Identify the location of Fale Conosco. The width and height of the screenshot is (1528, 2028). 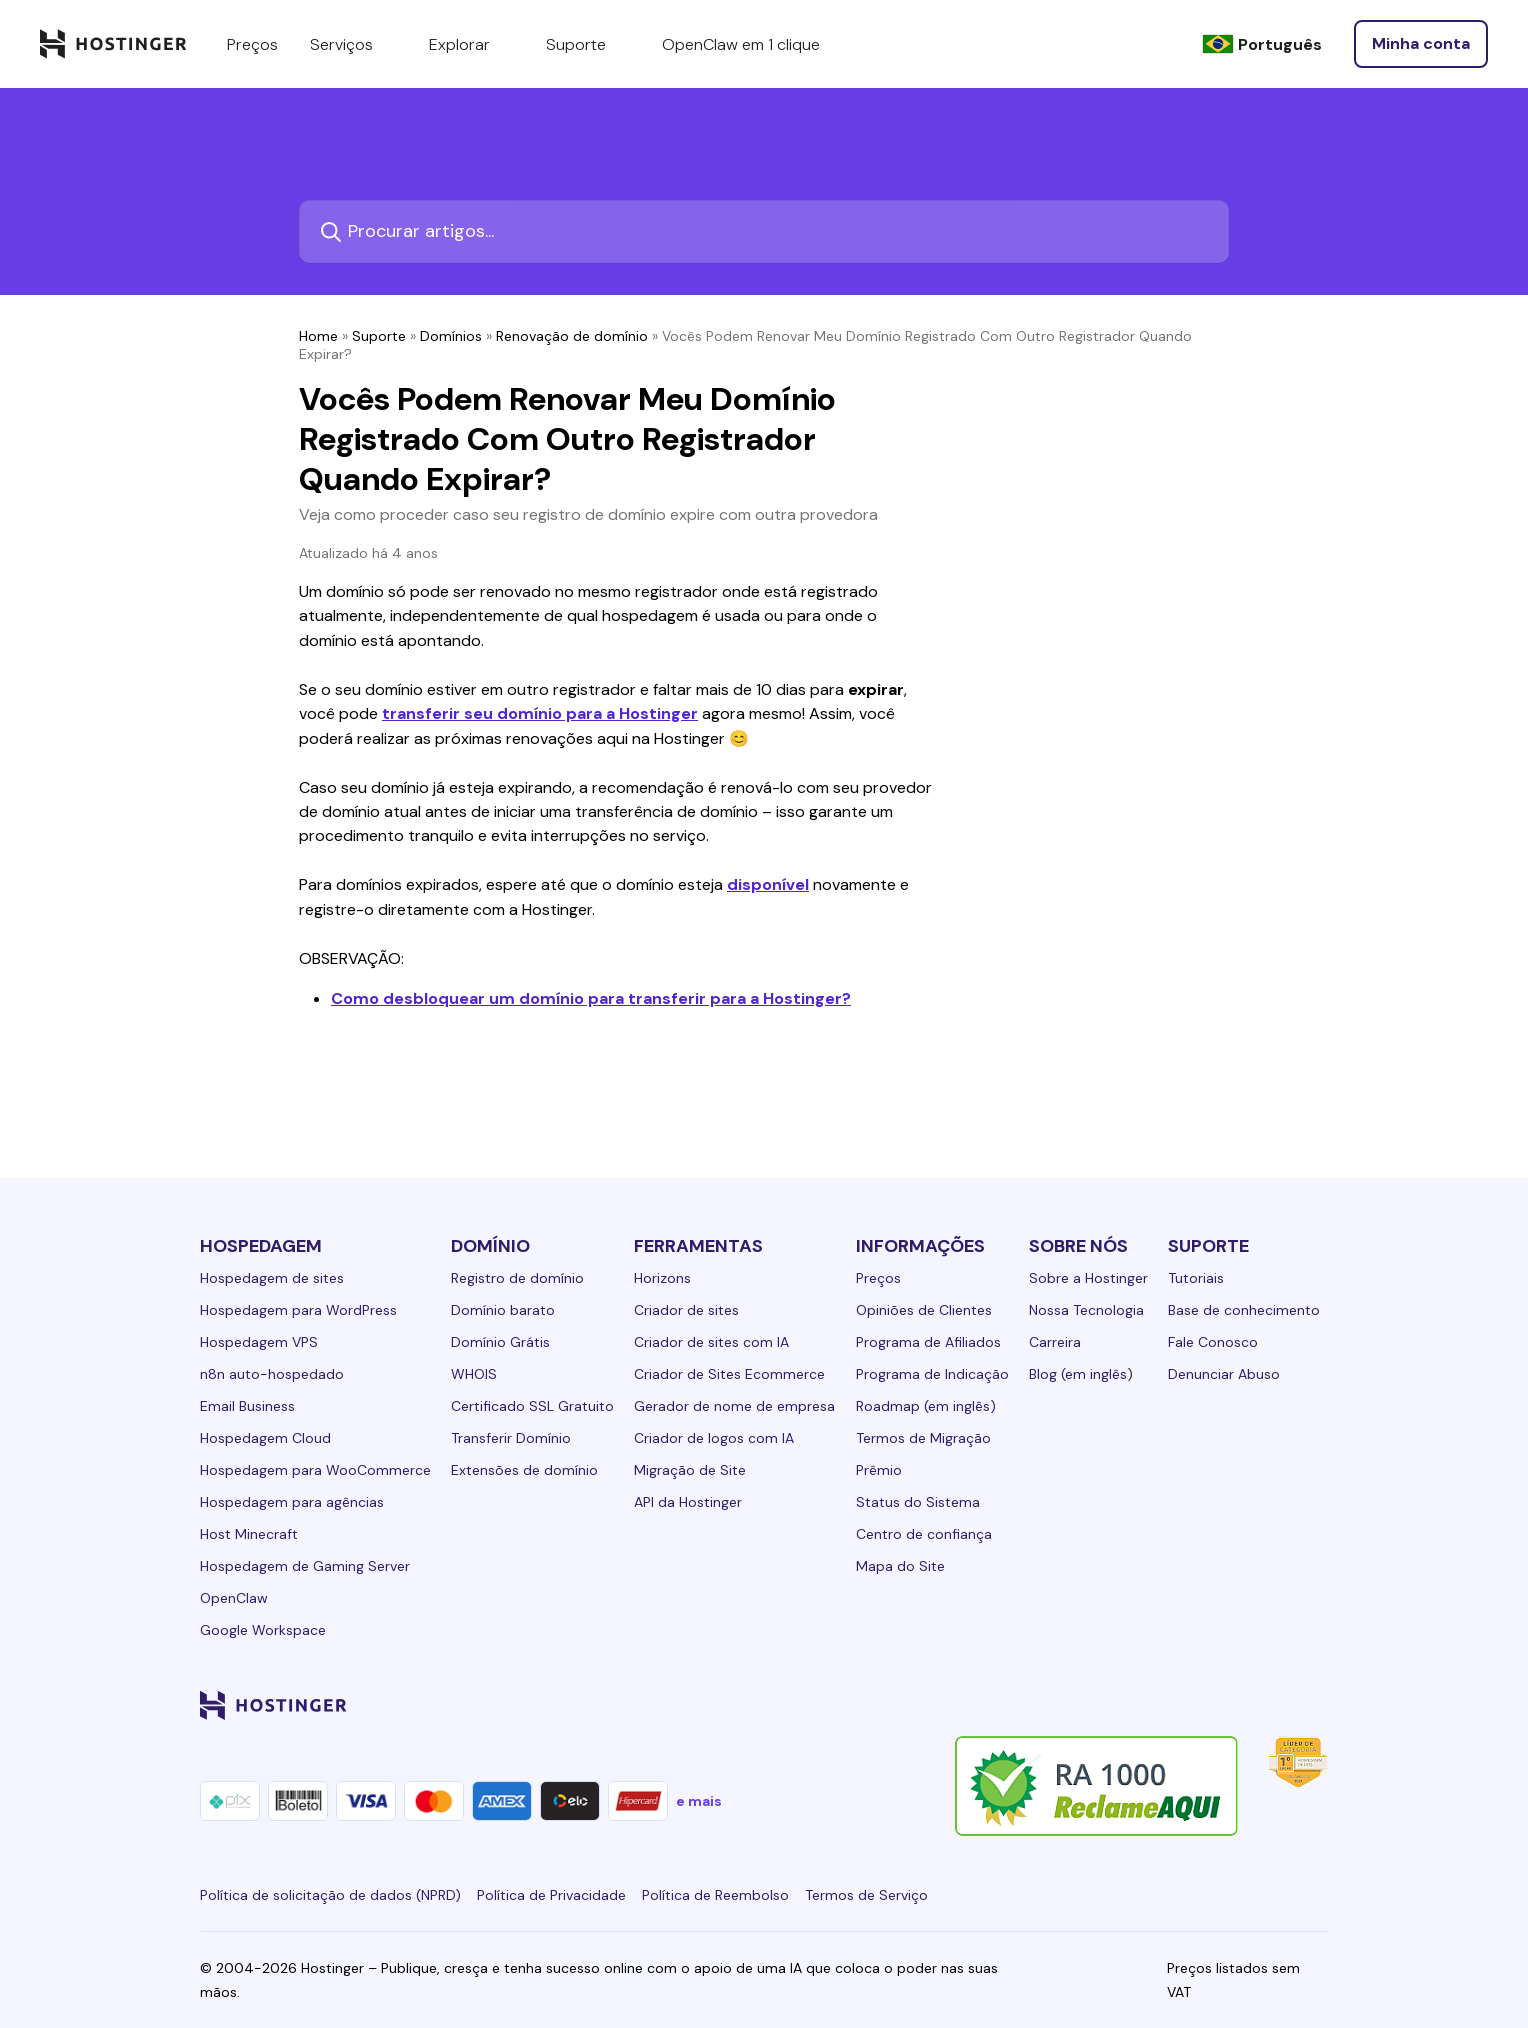
(1213, 1342).